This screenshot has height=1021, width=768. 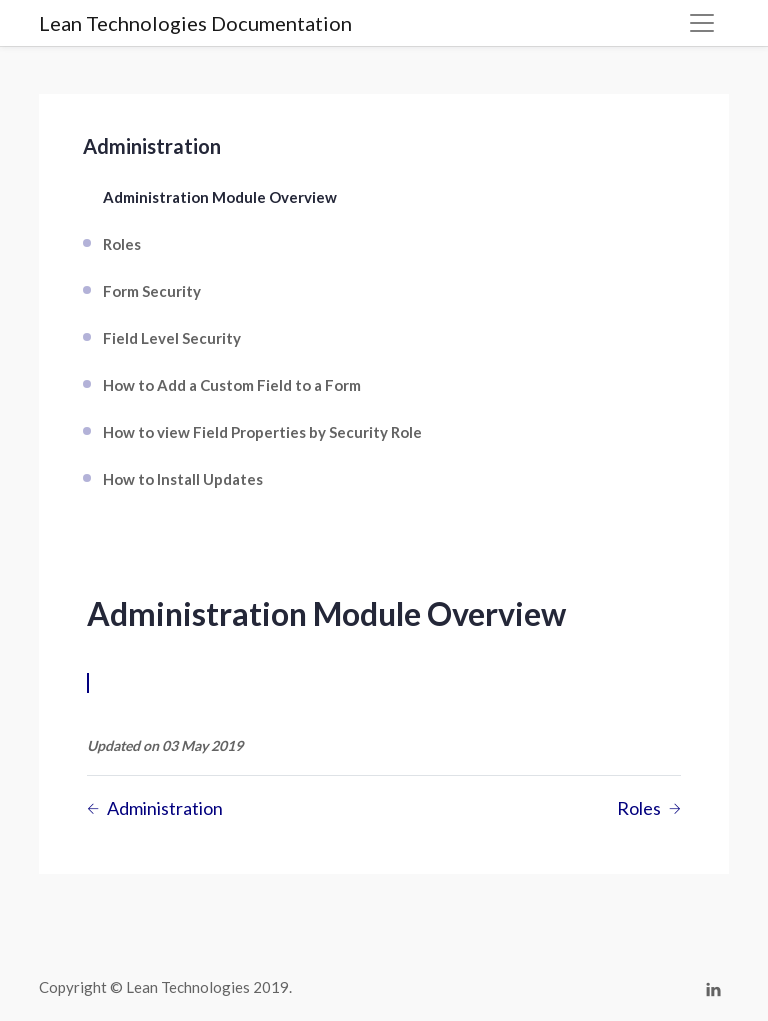 What do you see at coordinates (152, 291) in the screenshot?
I see `Form Security` at bounding box center [152, 291].